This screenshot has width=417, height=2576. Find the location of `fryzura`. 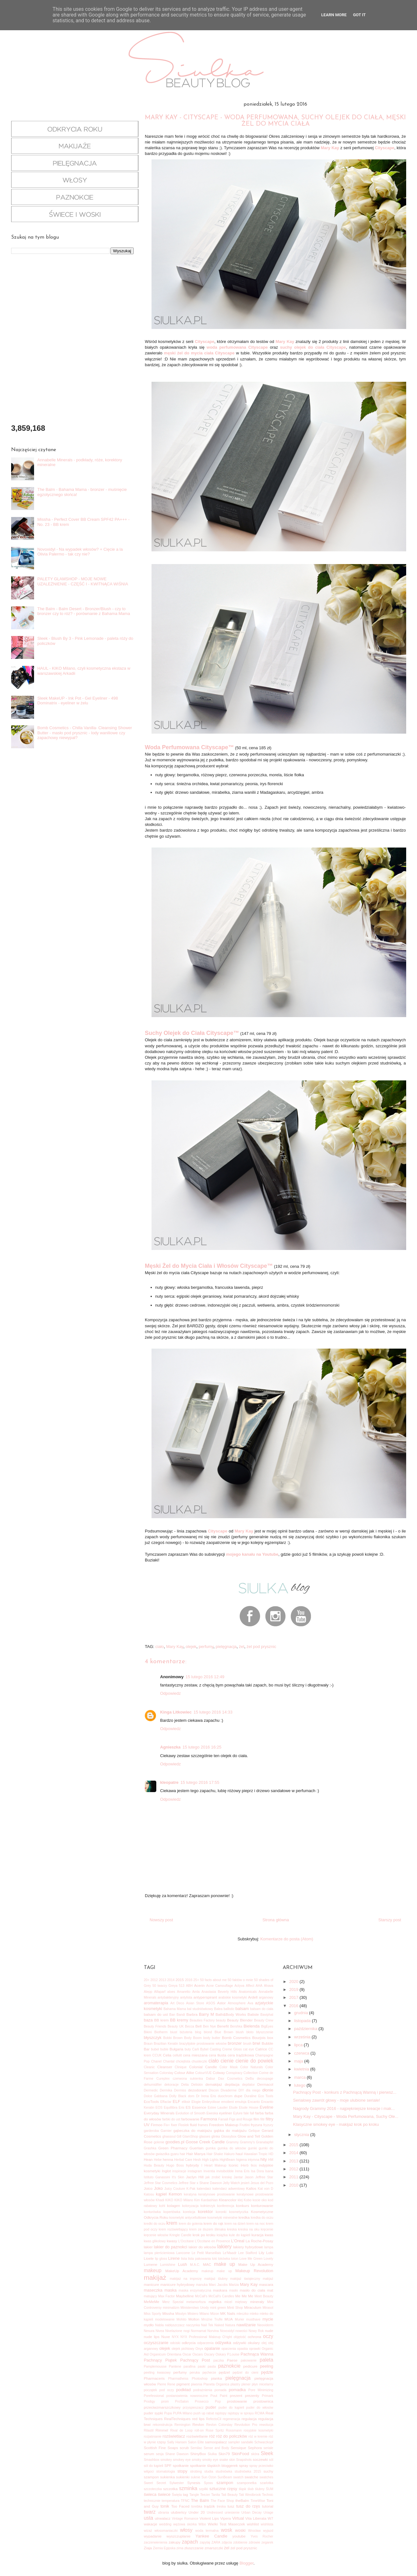

fryzura is located at coordinates (256, 2125).